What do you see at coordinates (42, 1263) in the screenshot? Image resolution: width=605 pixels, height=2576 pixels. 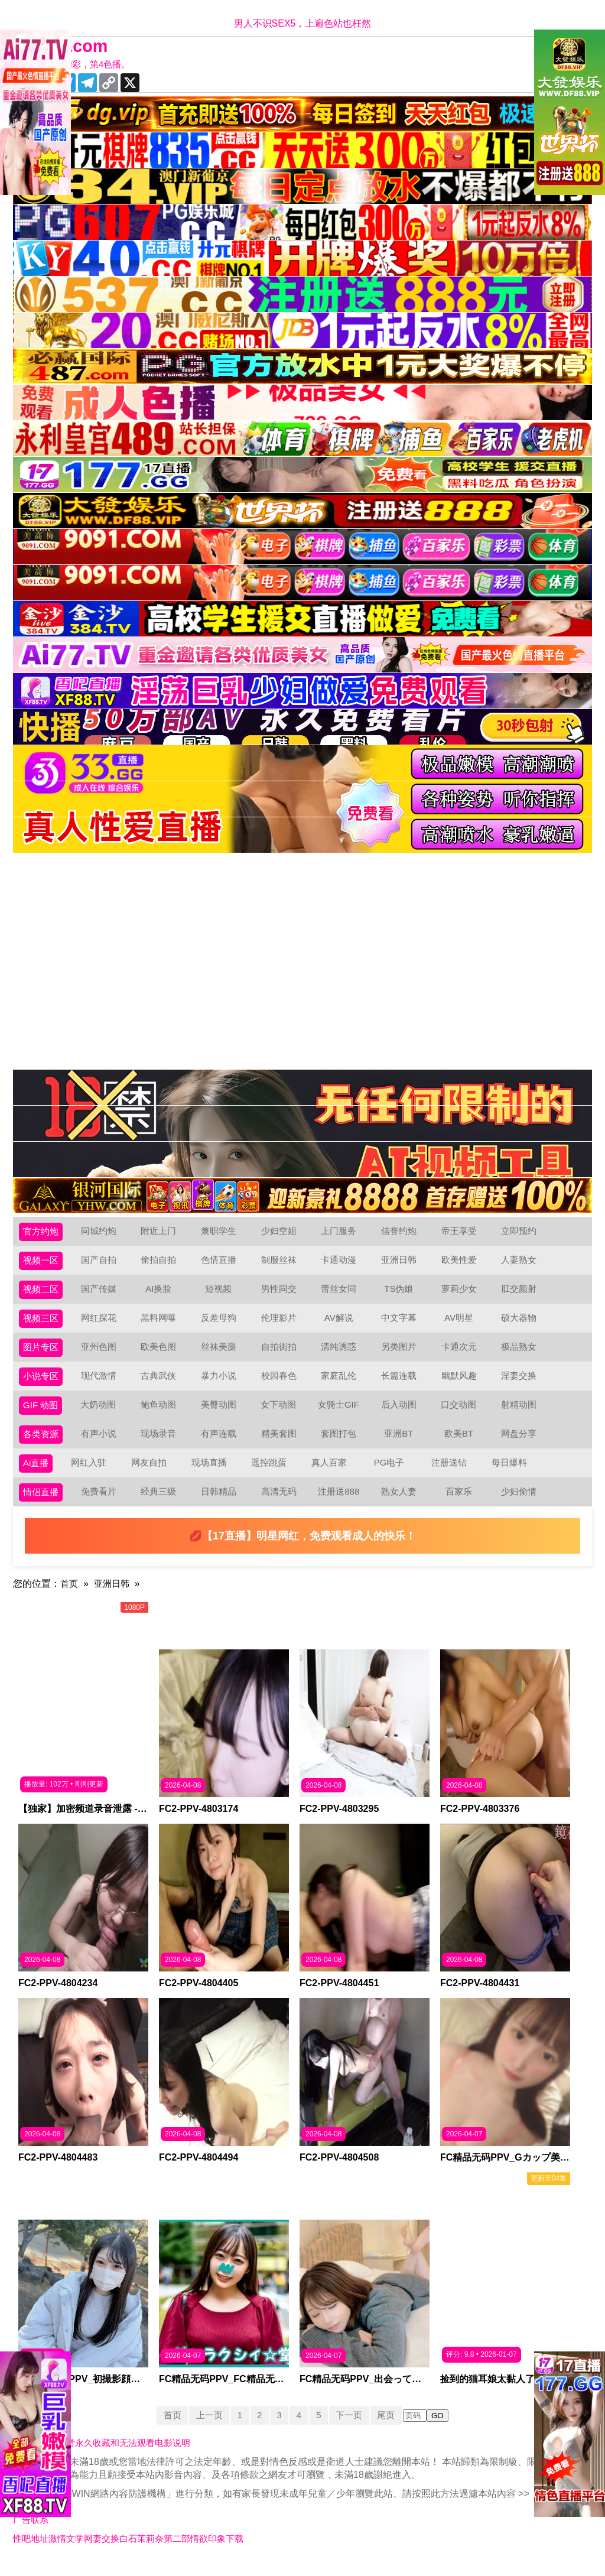 I see `视频一区` at bounding box center [42, 1263].